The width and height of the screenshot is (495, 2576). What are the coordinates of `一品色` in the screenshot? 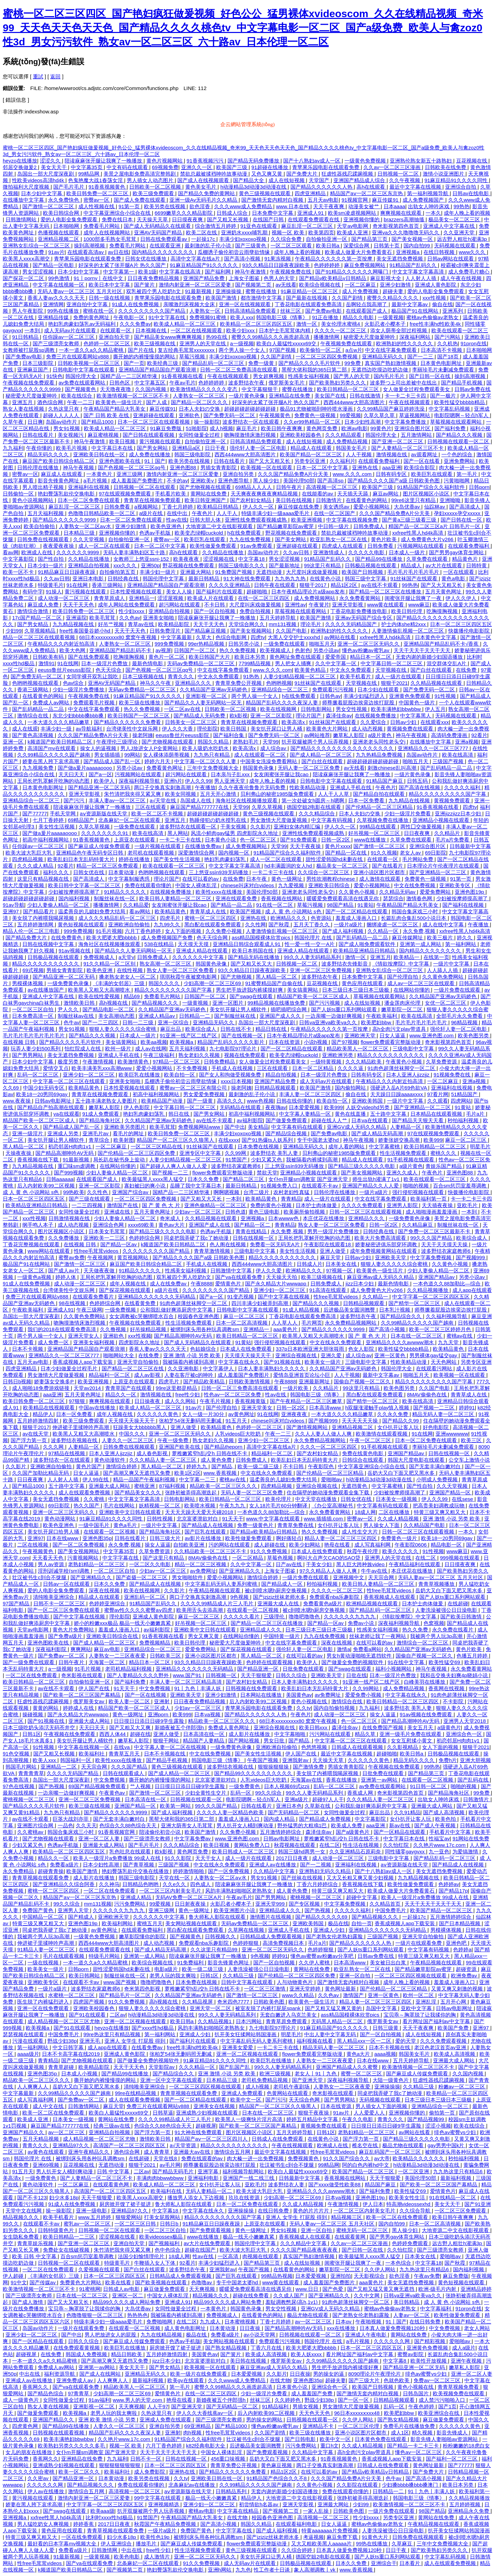 It's located at (65, 1825).